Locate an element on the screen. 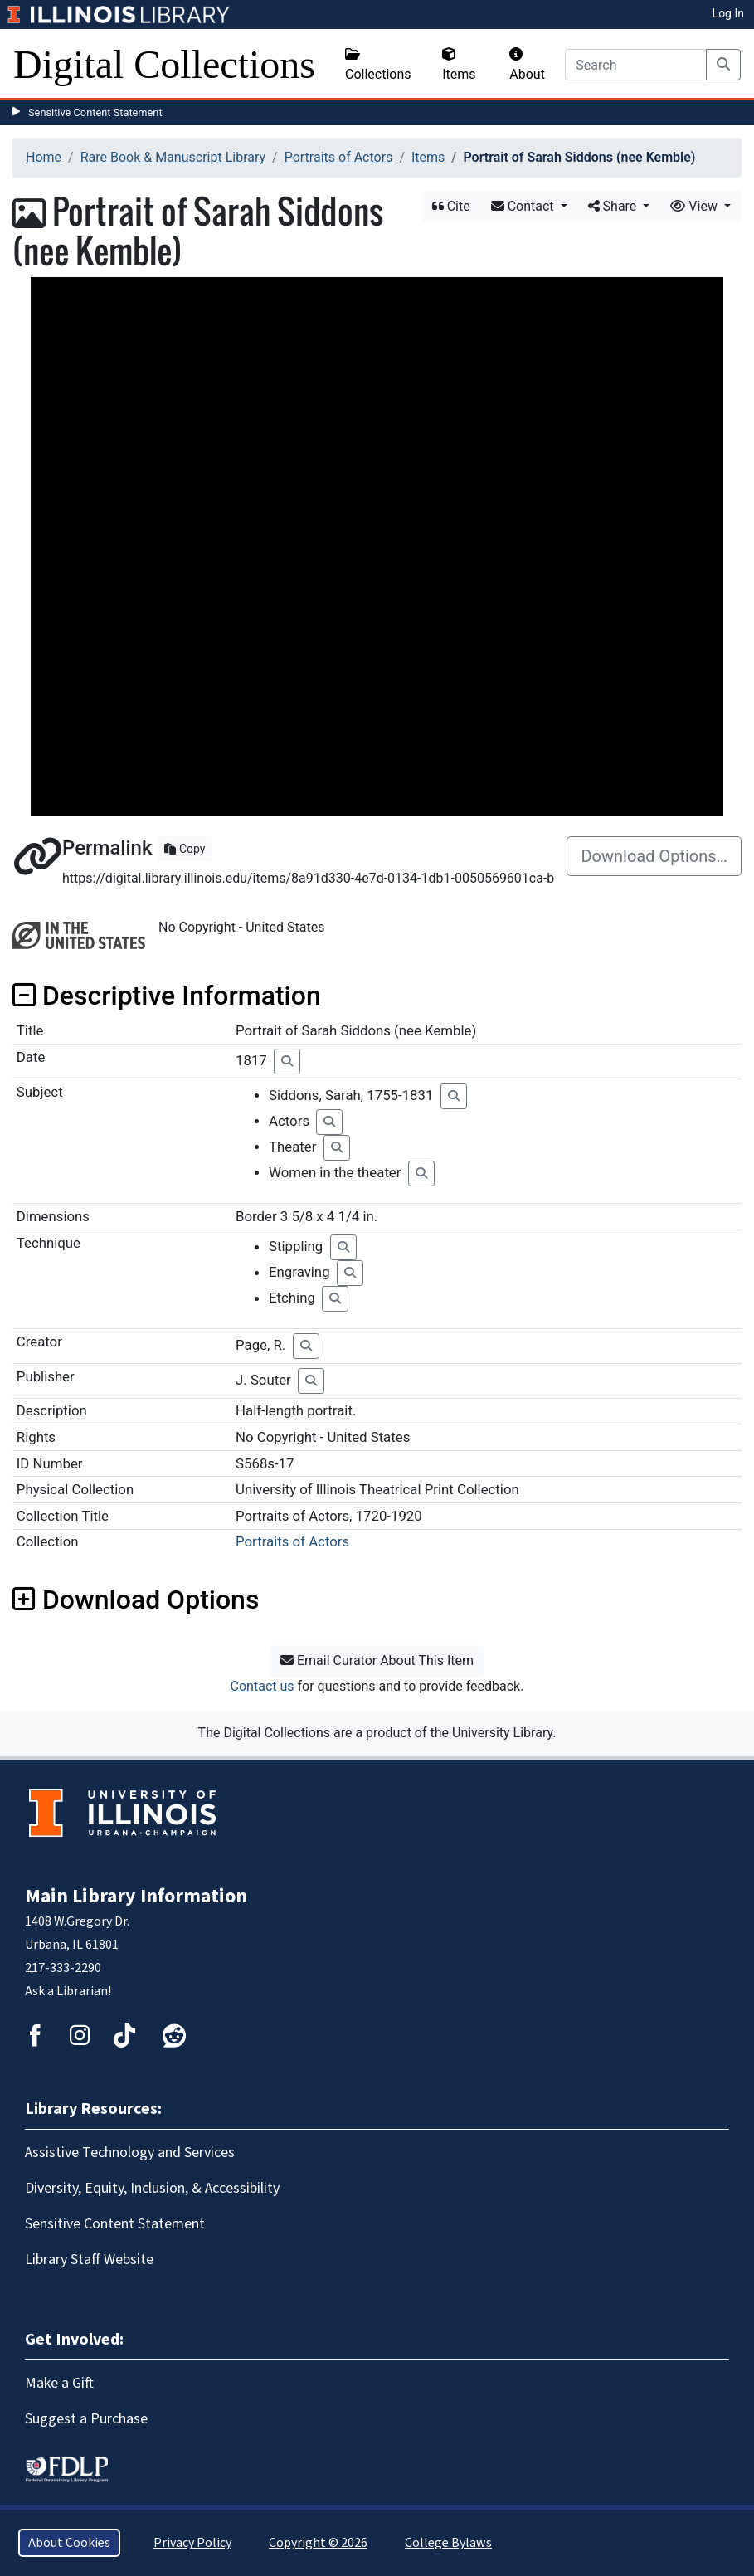 The width and height of the screenshot is (754, 2576). Diversity, Equity, Inclusion, & Accessibility is located at coordinates (152, 2188).